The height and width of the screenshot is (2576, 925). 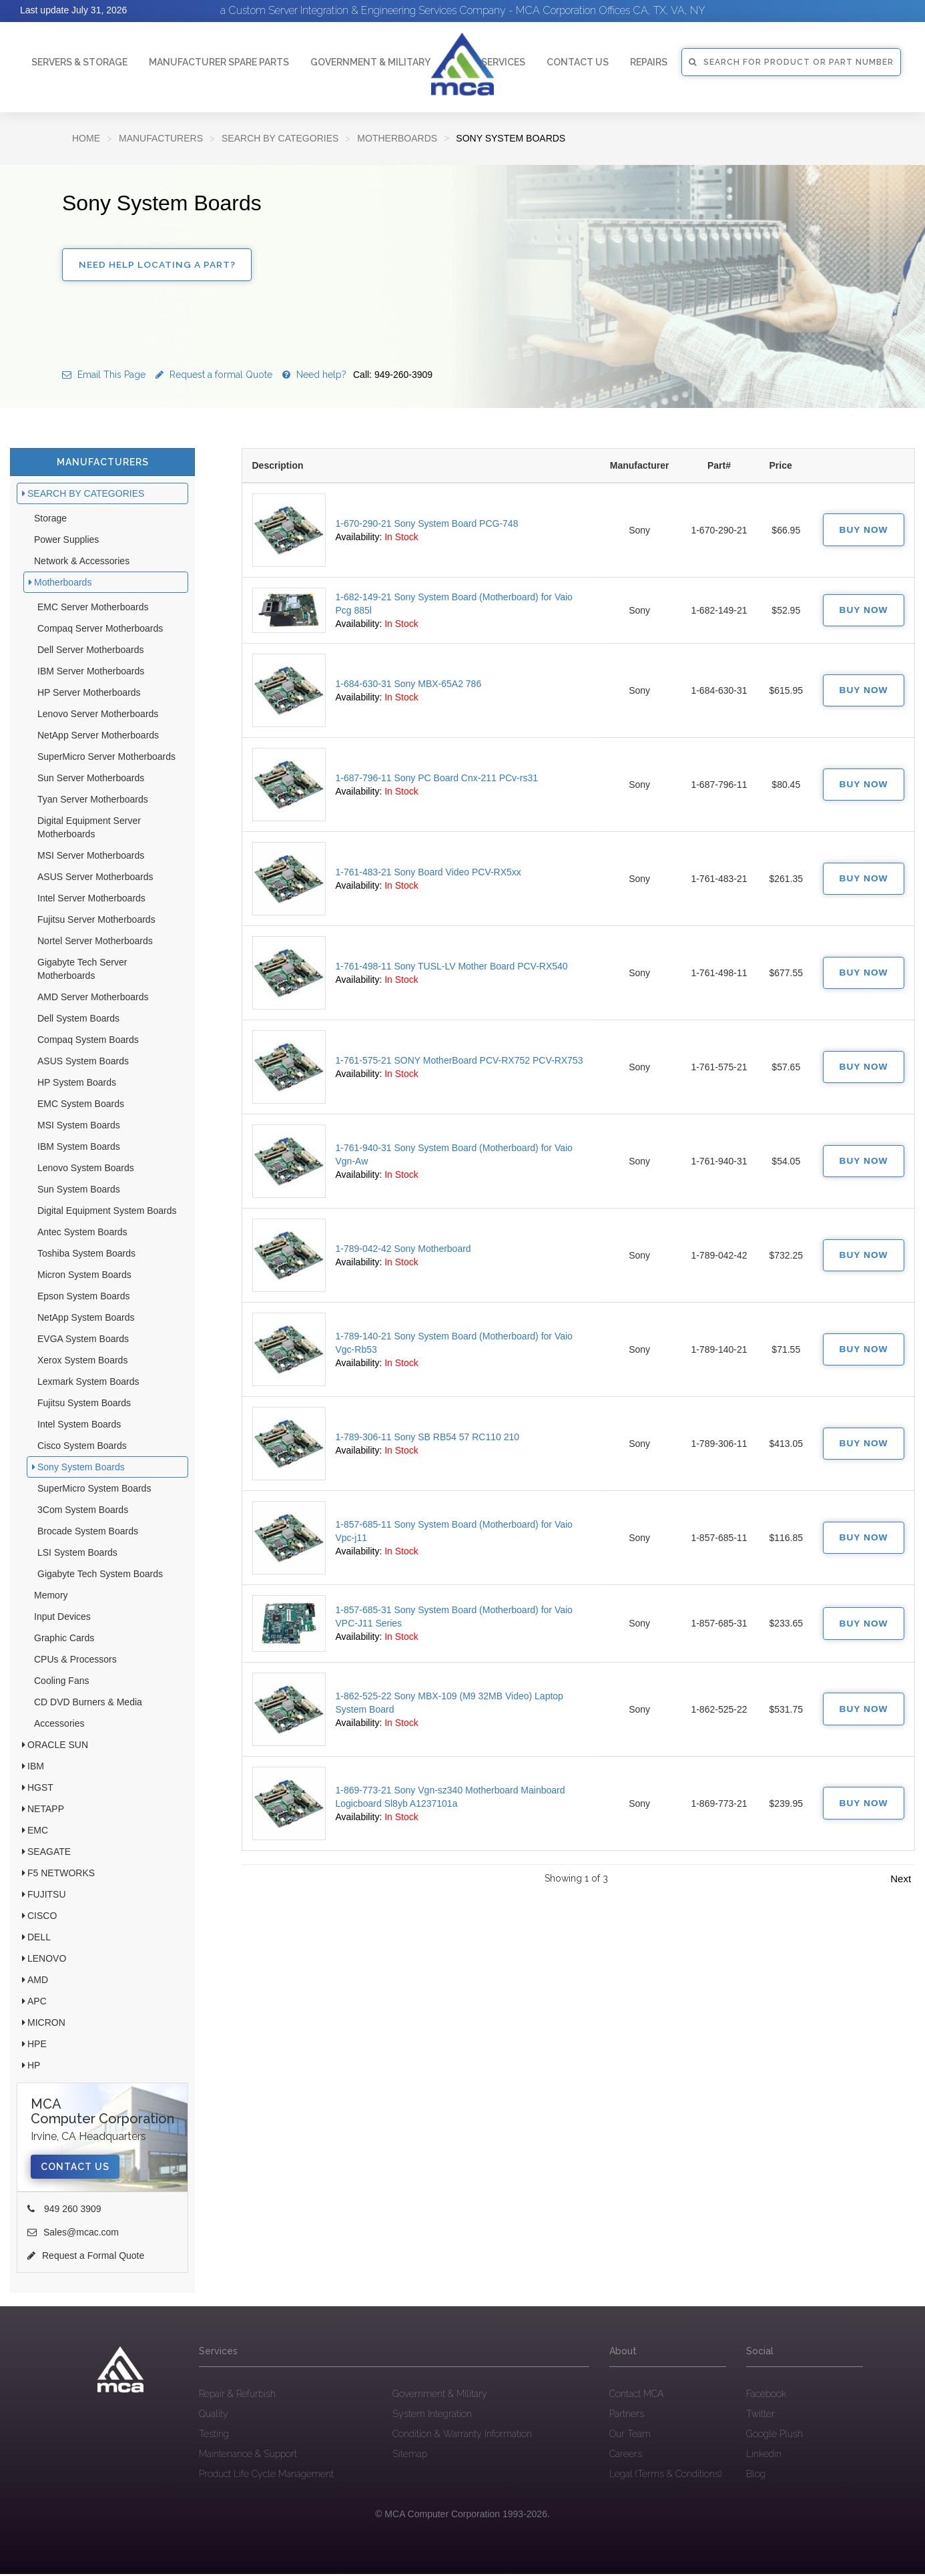 What do you see at coordinates (78, 1148) in the screenshot?
I see `IBM System Boards` at bounding box center [78, 1148].